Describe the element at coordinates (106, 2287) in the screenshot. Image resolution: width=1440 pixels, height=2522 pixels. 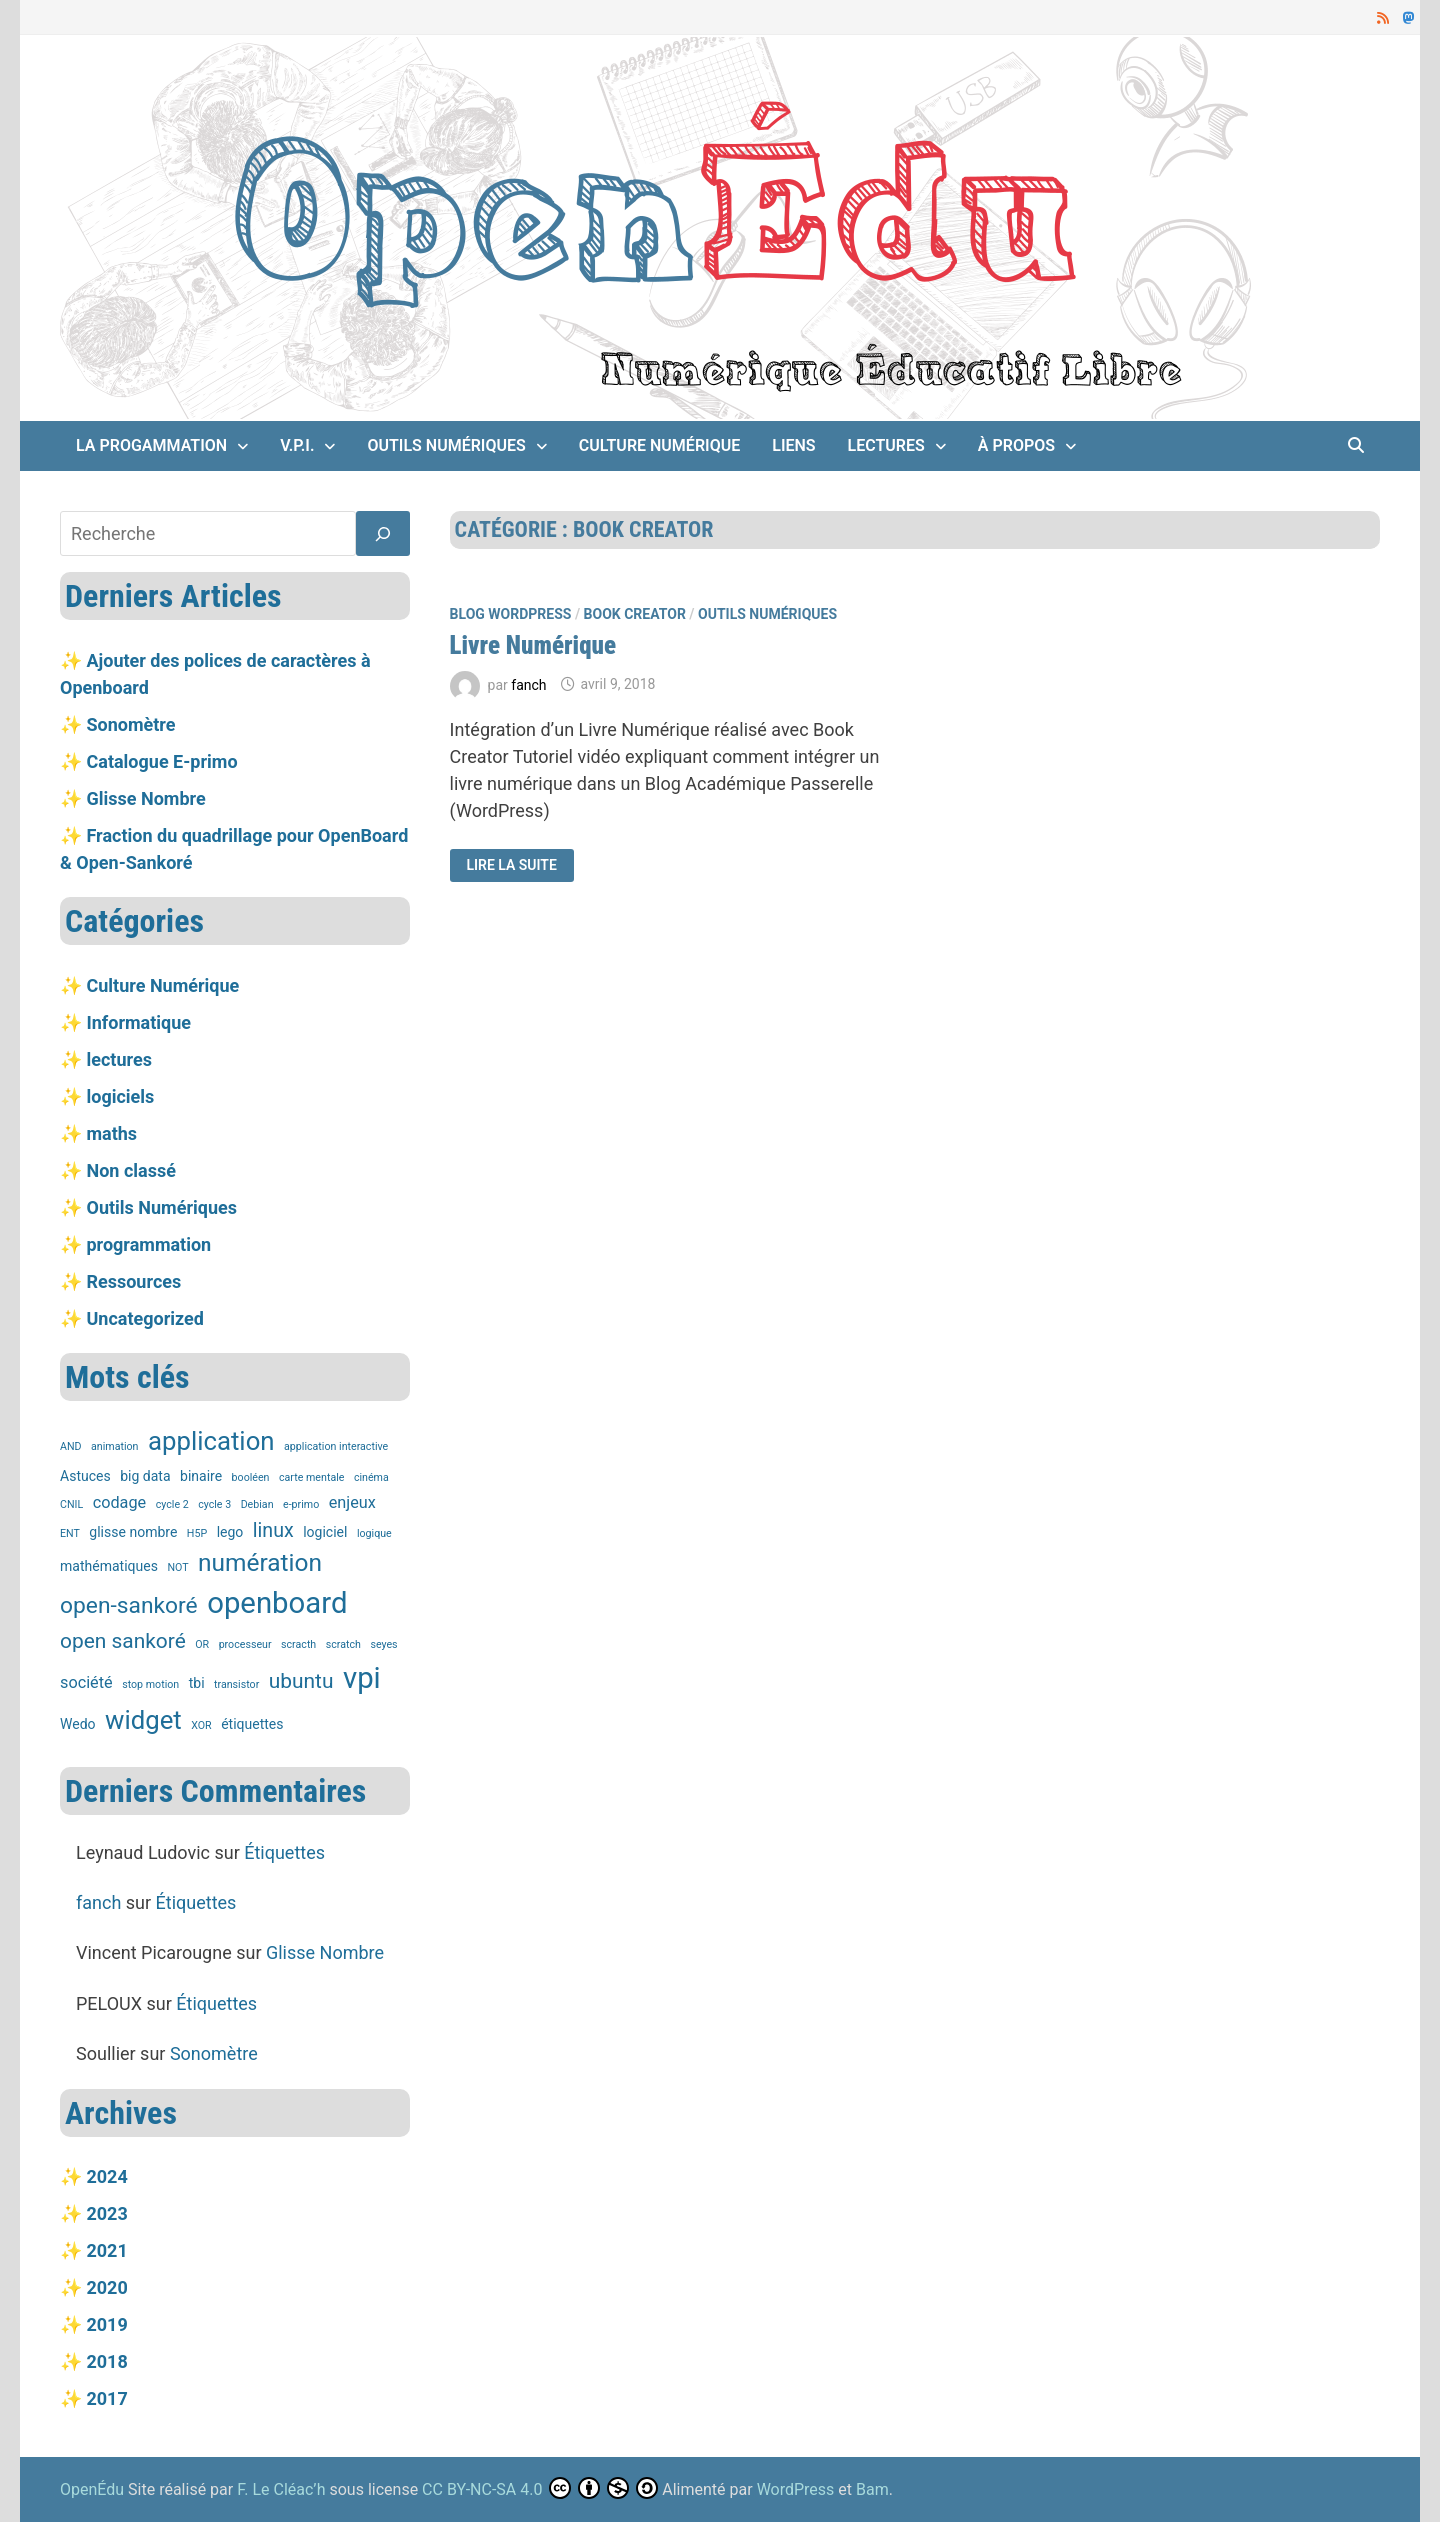
I see `2020` at that location.